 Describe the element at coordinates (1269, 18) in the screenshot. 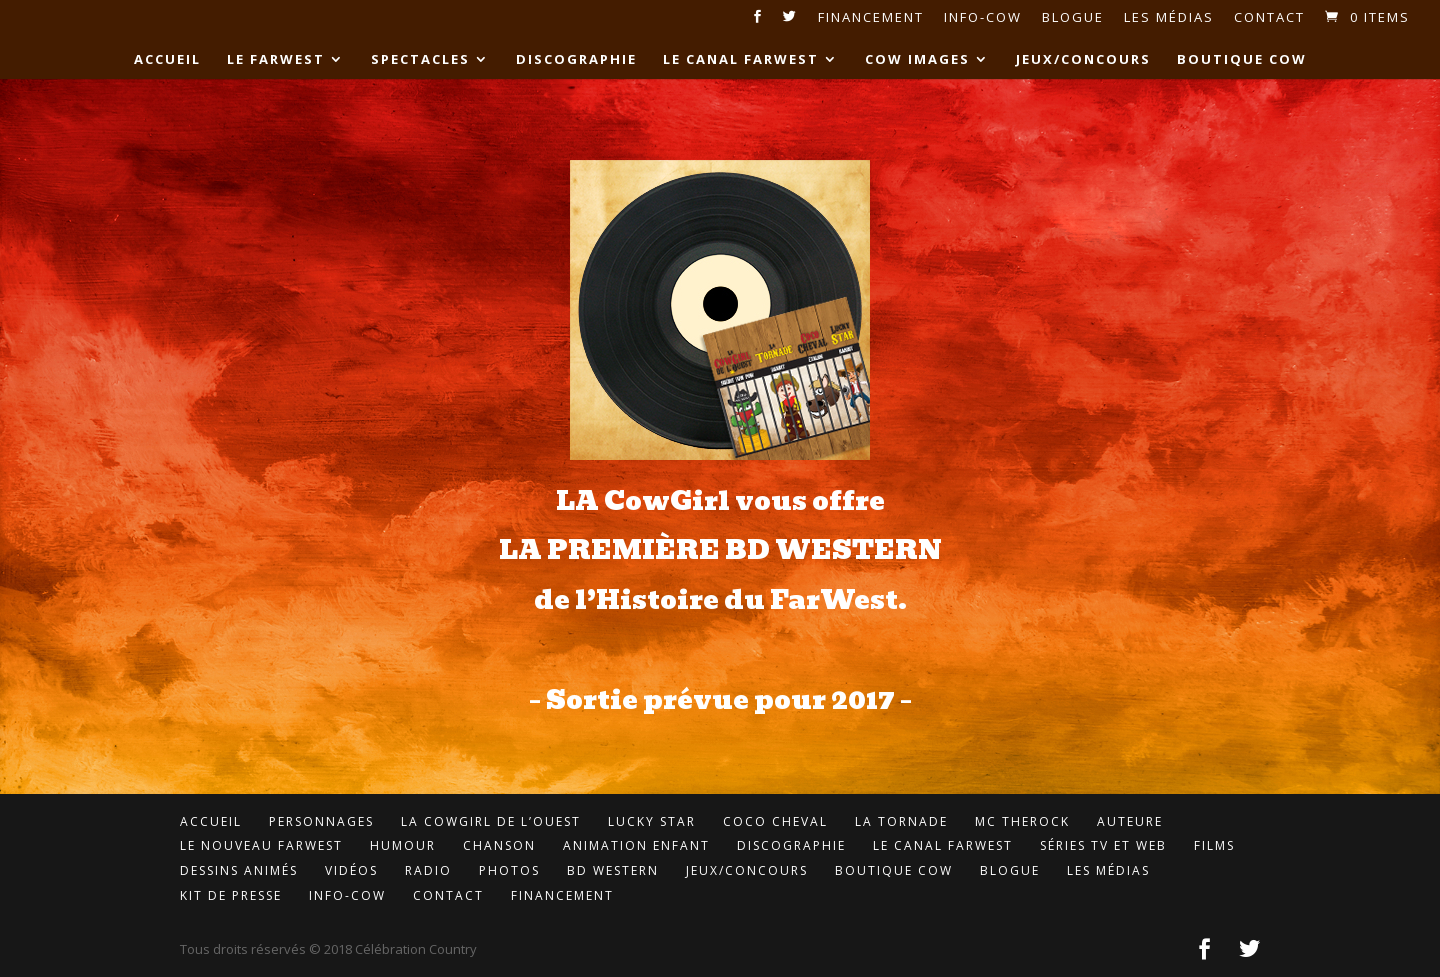

I see `Contact` at that location.